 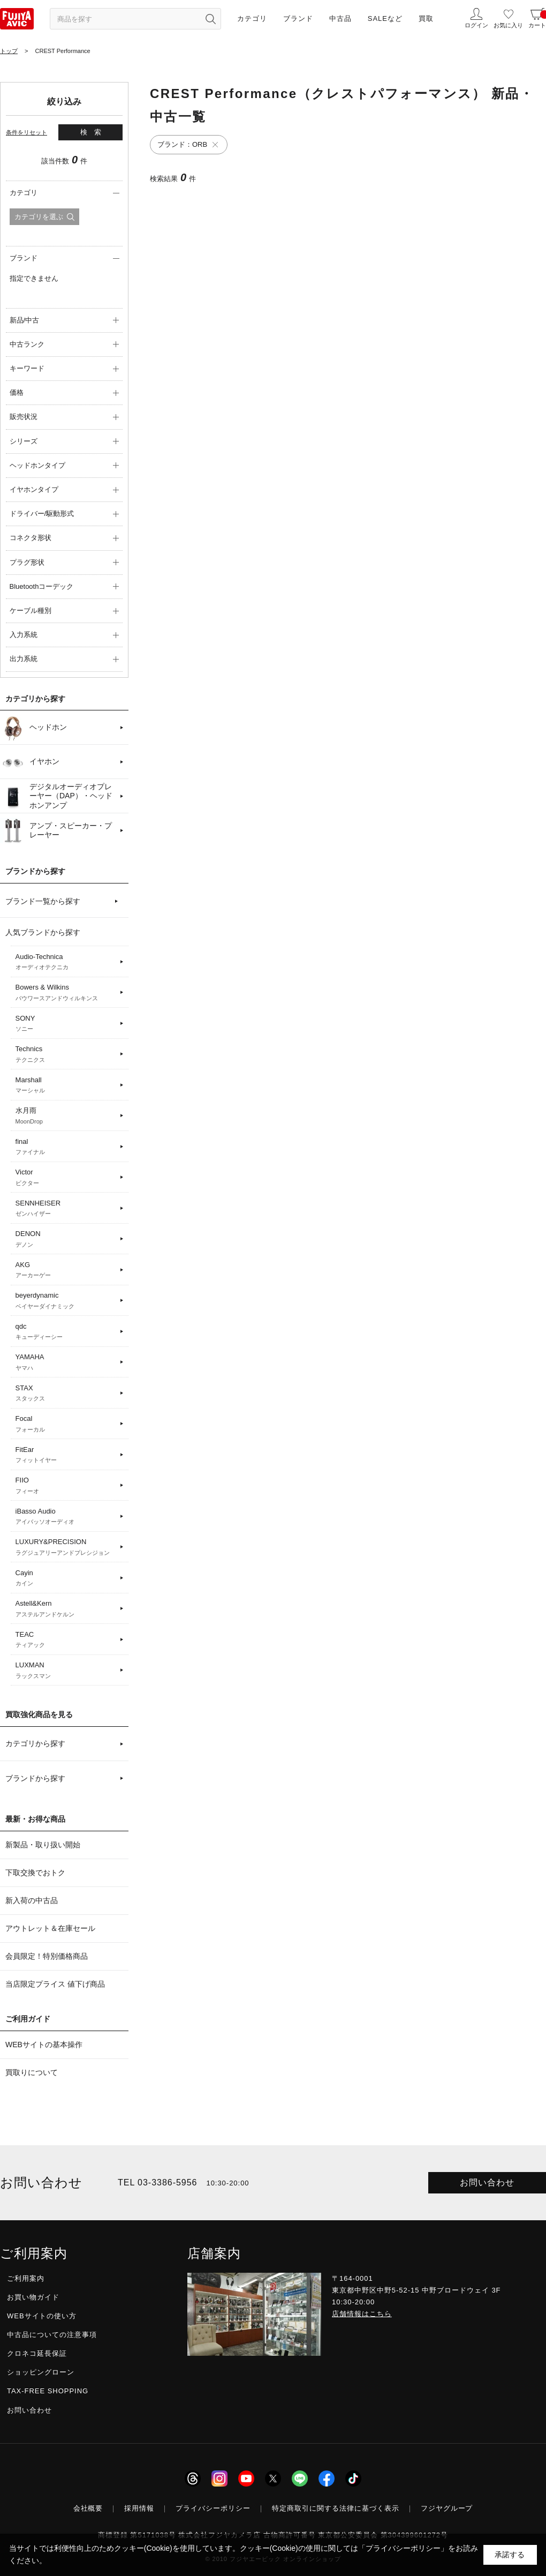 I want to click on ショッピングローン, so click(x=40, y=2372).